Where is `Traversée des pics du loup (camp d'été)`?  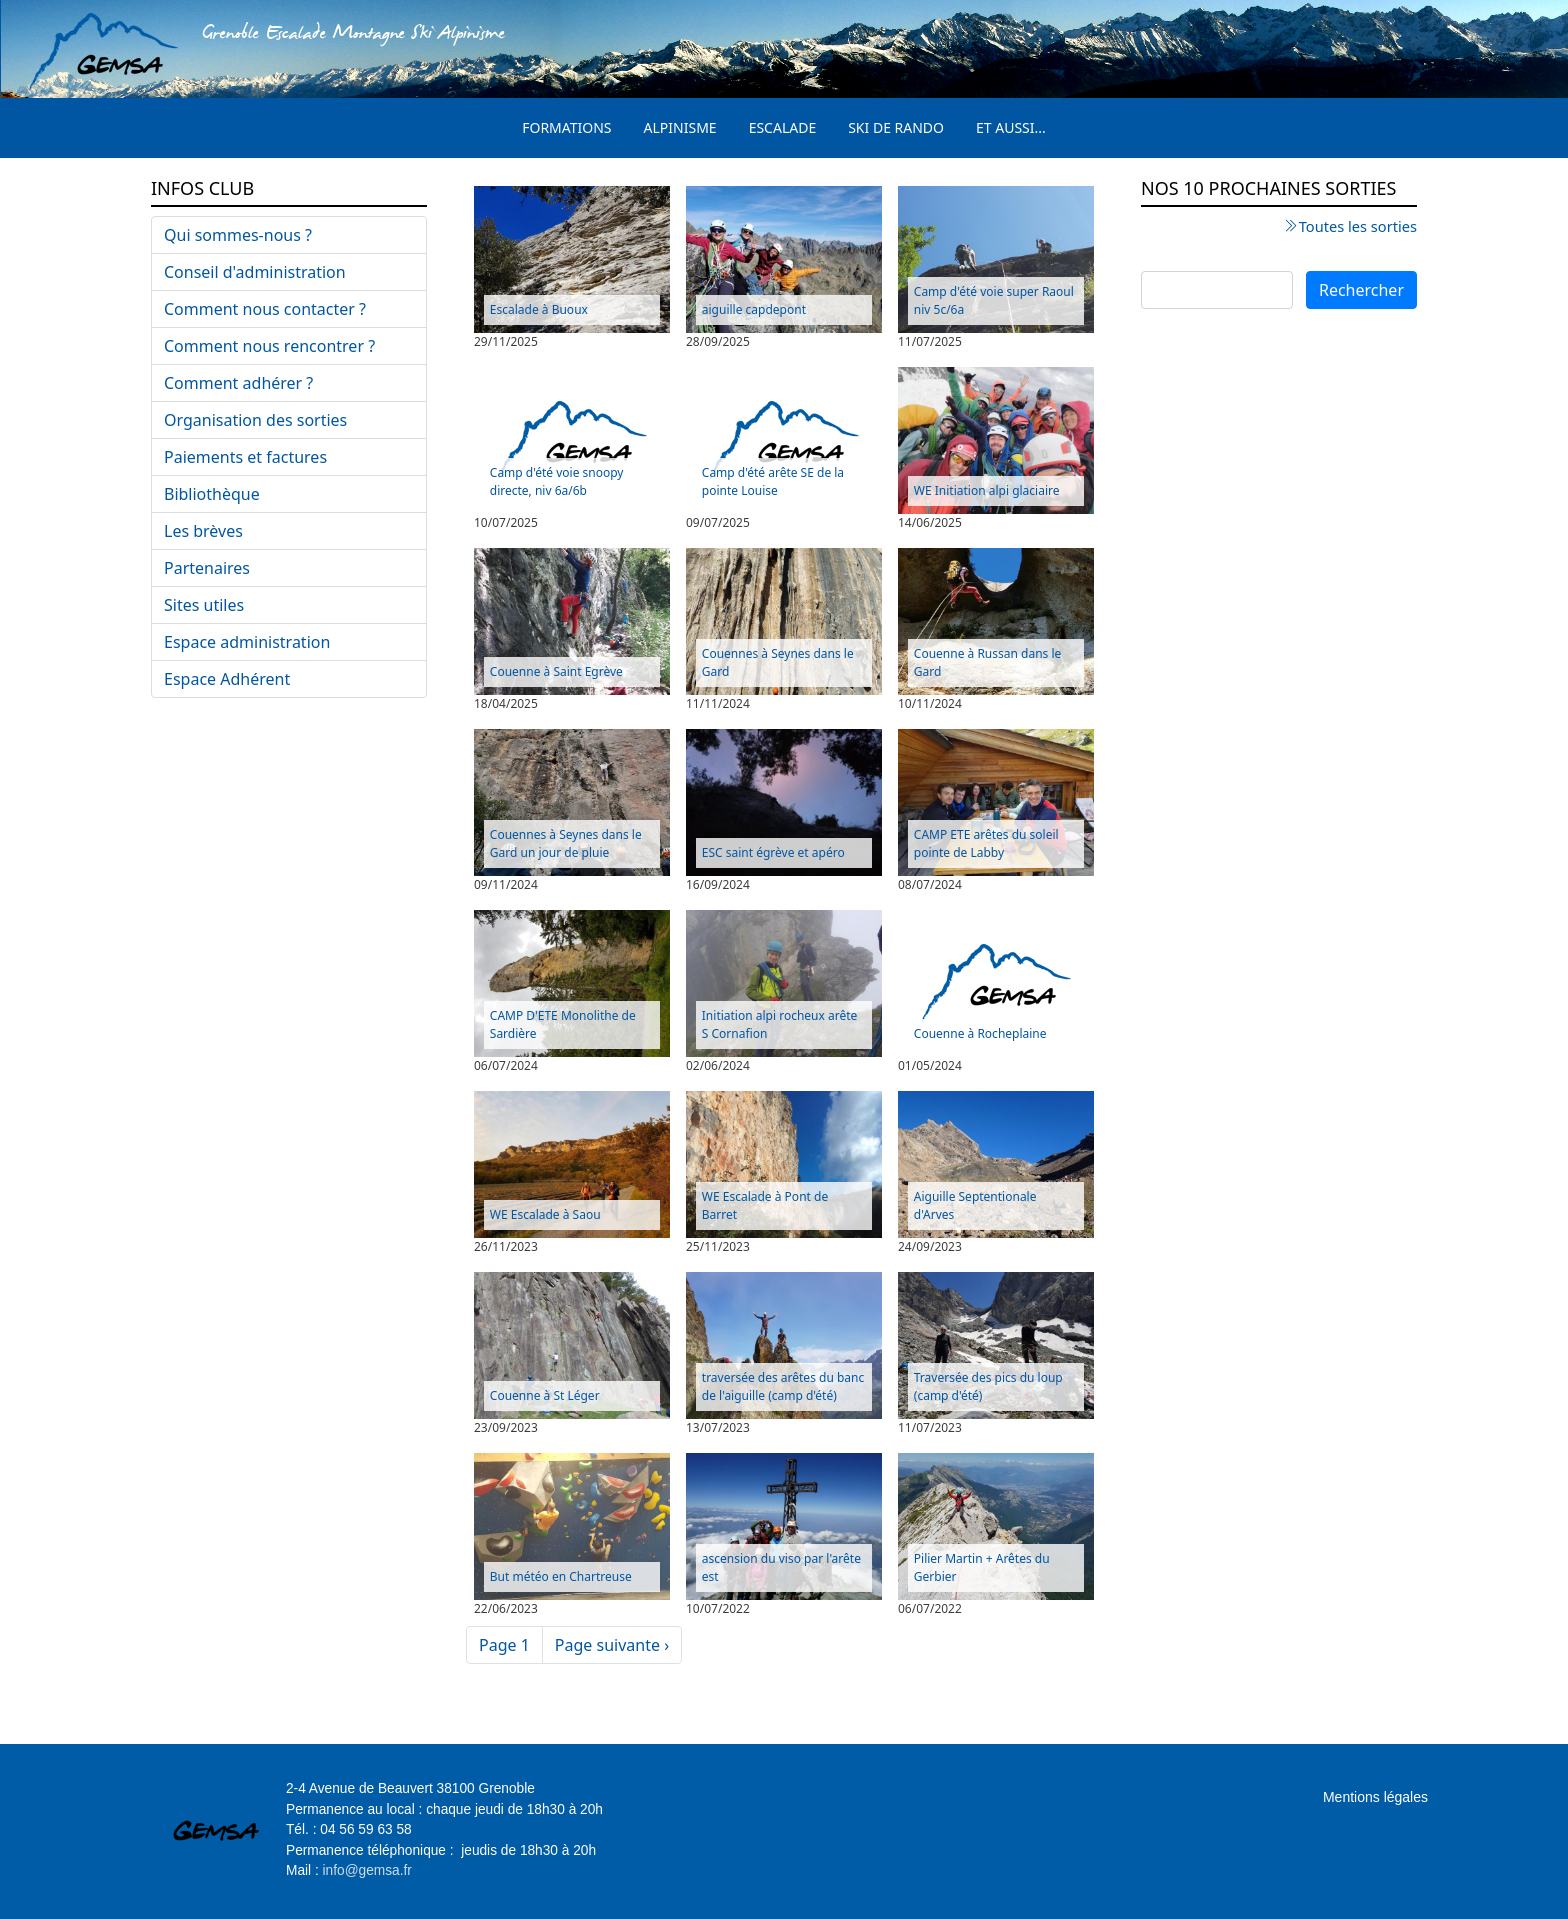
Traversée des pics du loup (camp d'été) is located at coordinates (988, 1386).